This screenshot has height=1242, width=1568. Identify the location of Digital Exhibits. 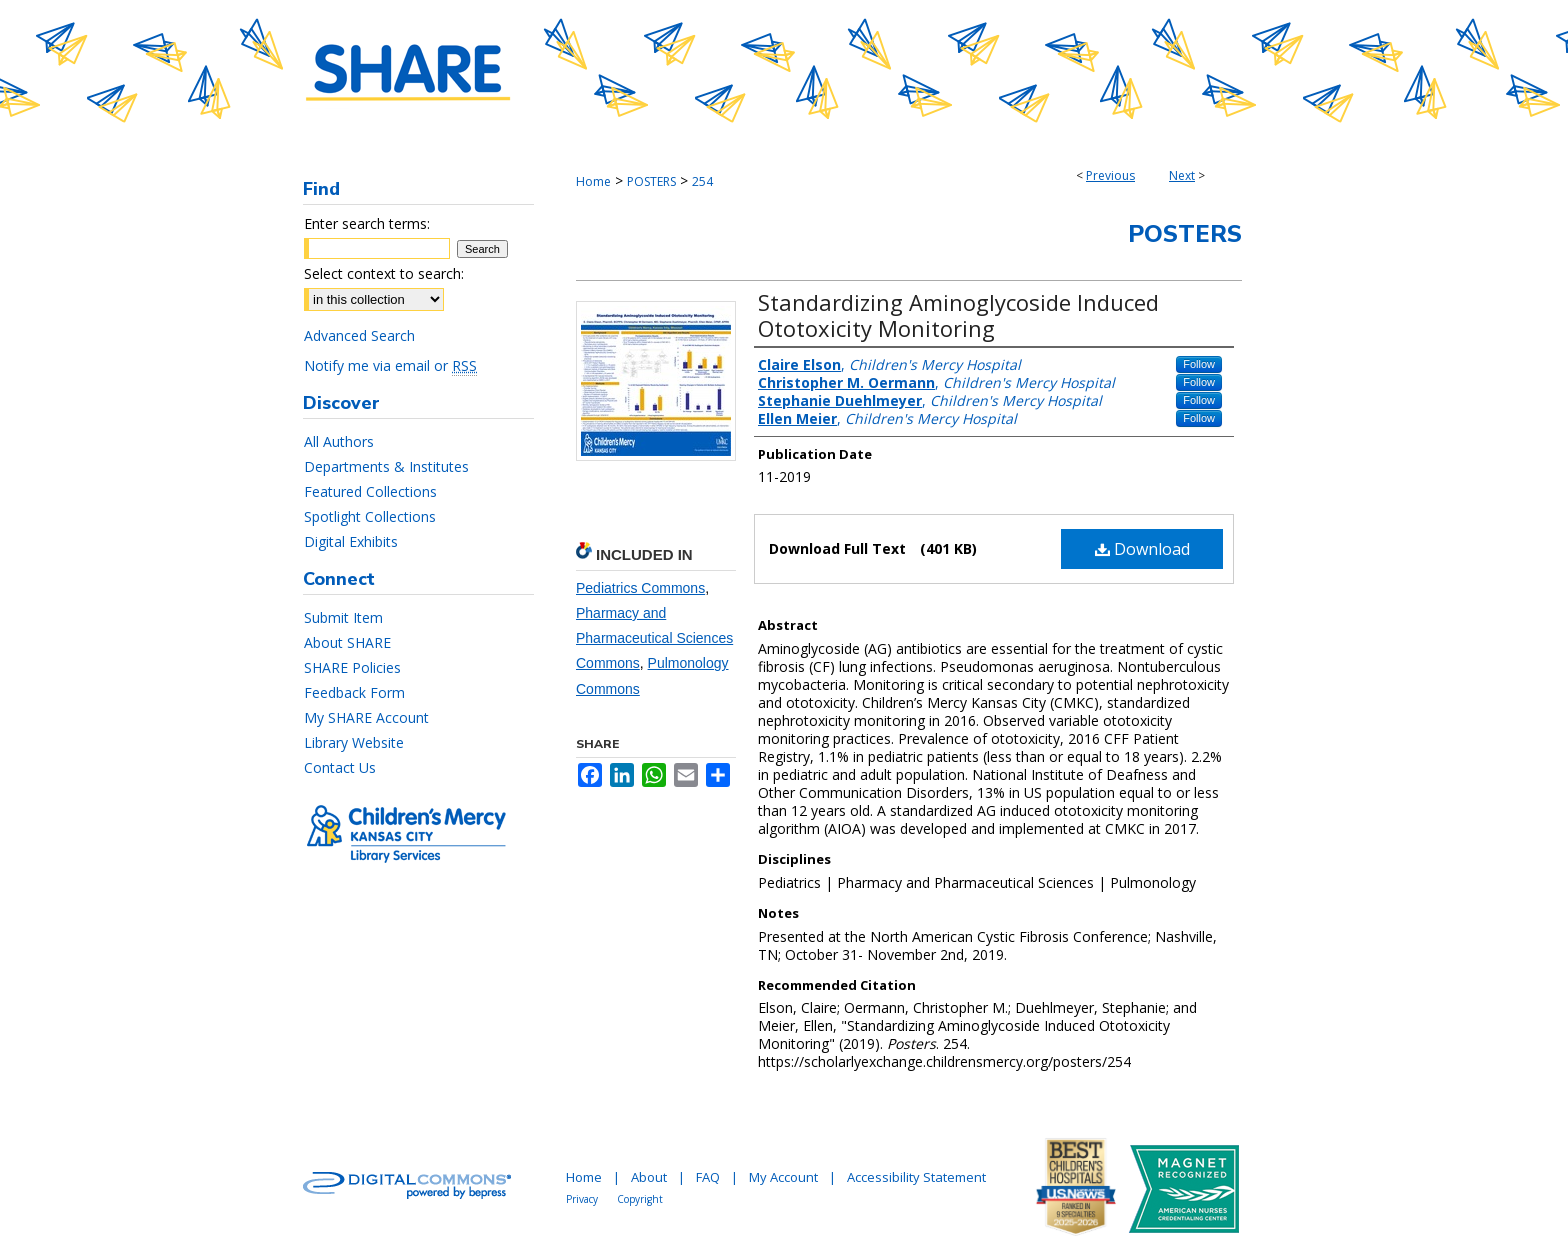
(351, 541).